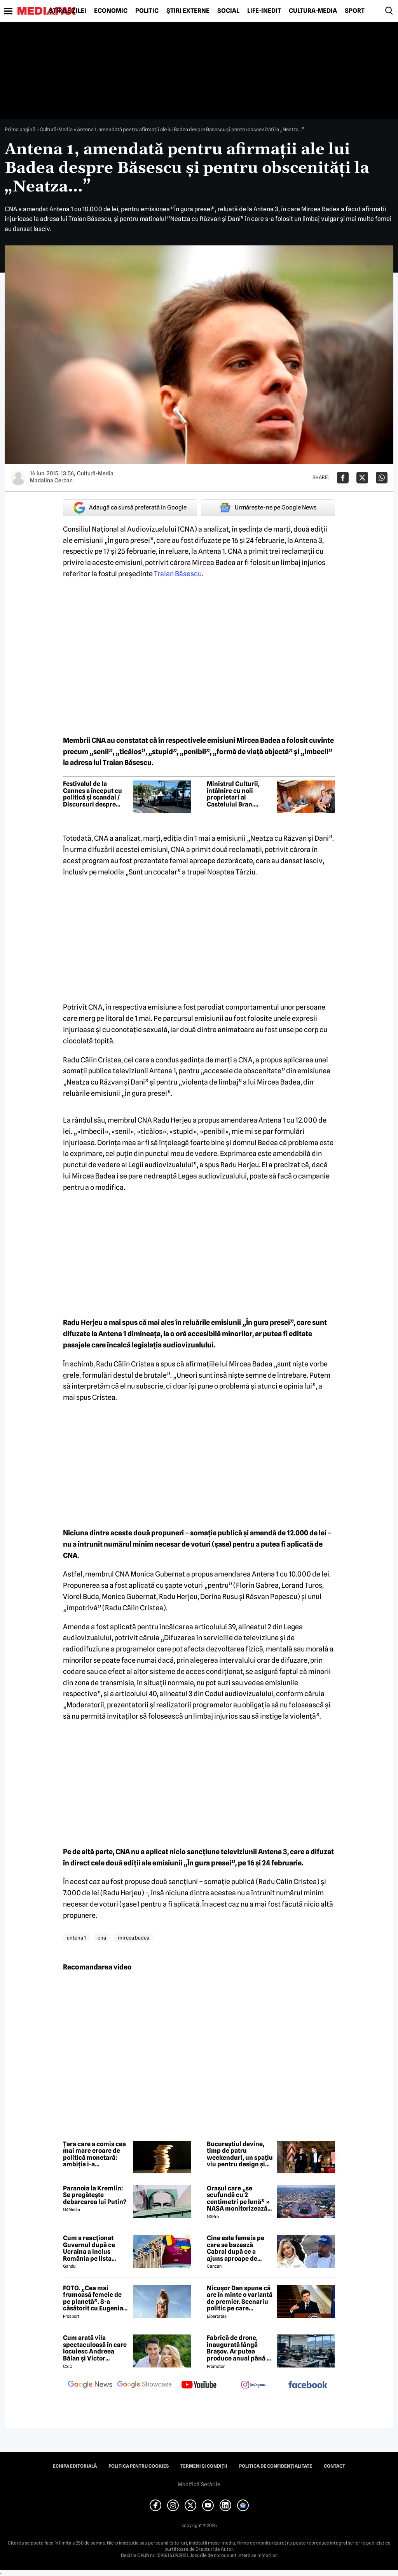 This screenshot has width=398, height=2576. Describe the element at coordinates (228, 11) in the screenshot. I see `Social` at that location.